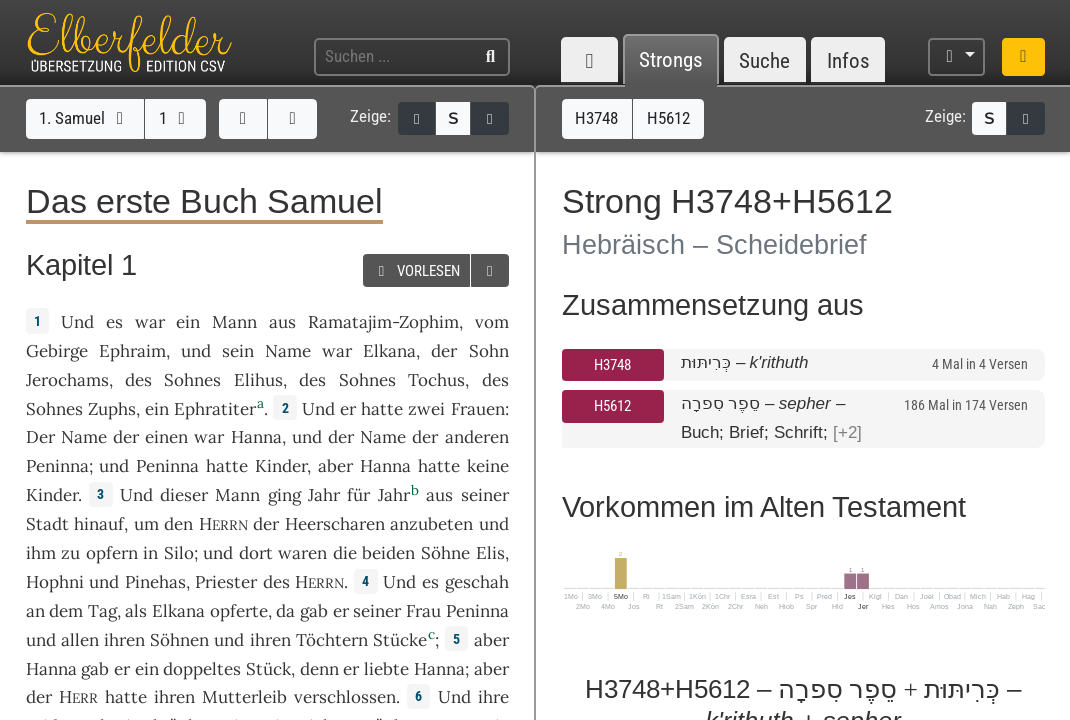 The image size is (1070, 720). Describe the element at coordinates (764, 60) in the screenshot. I see `Suche` at that location.